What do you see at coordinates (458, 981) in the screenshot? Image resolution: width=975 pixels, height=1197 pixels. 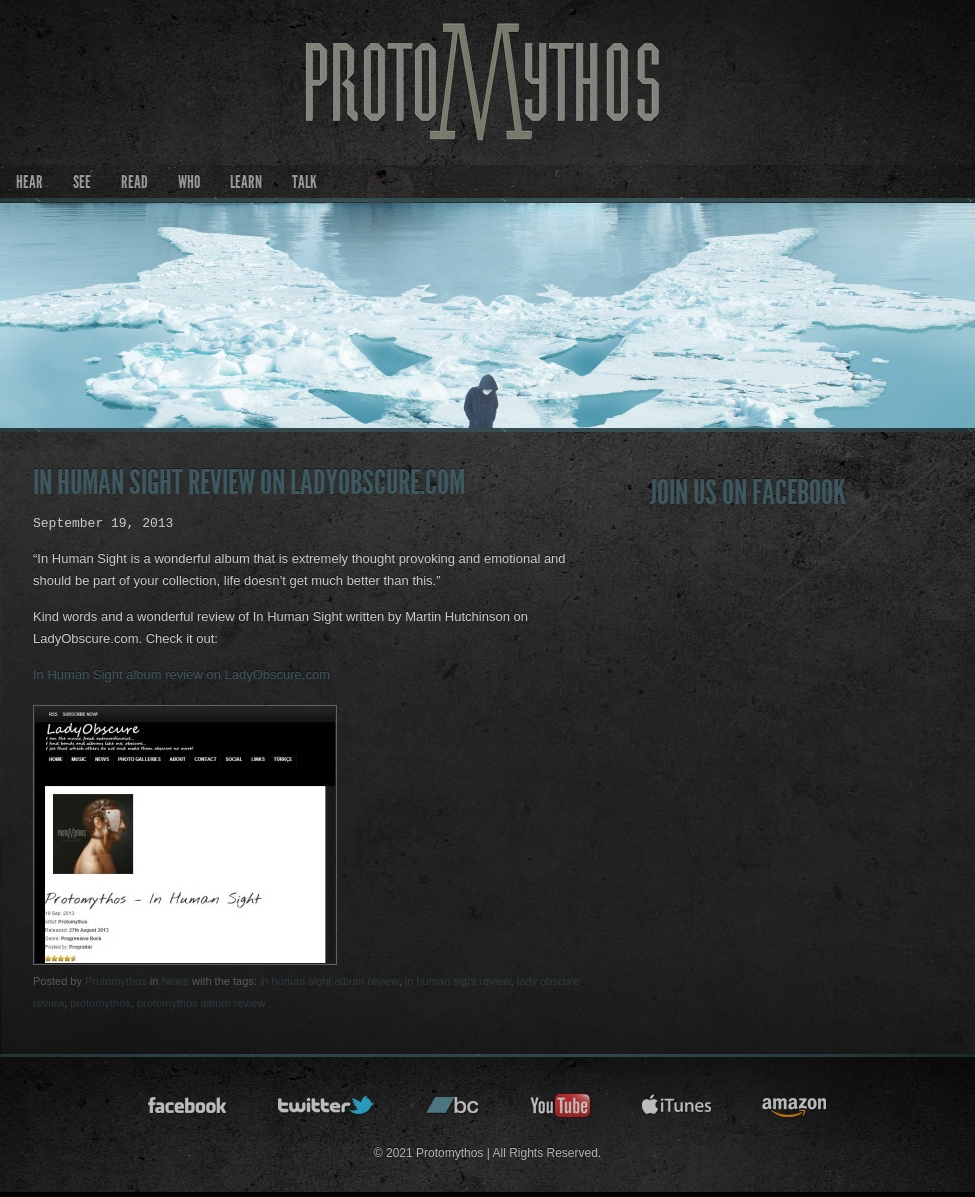 I see `in human sight review` at bounding box center [458, 981].